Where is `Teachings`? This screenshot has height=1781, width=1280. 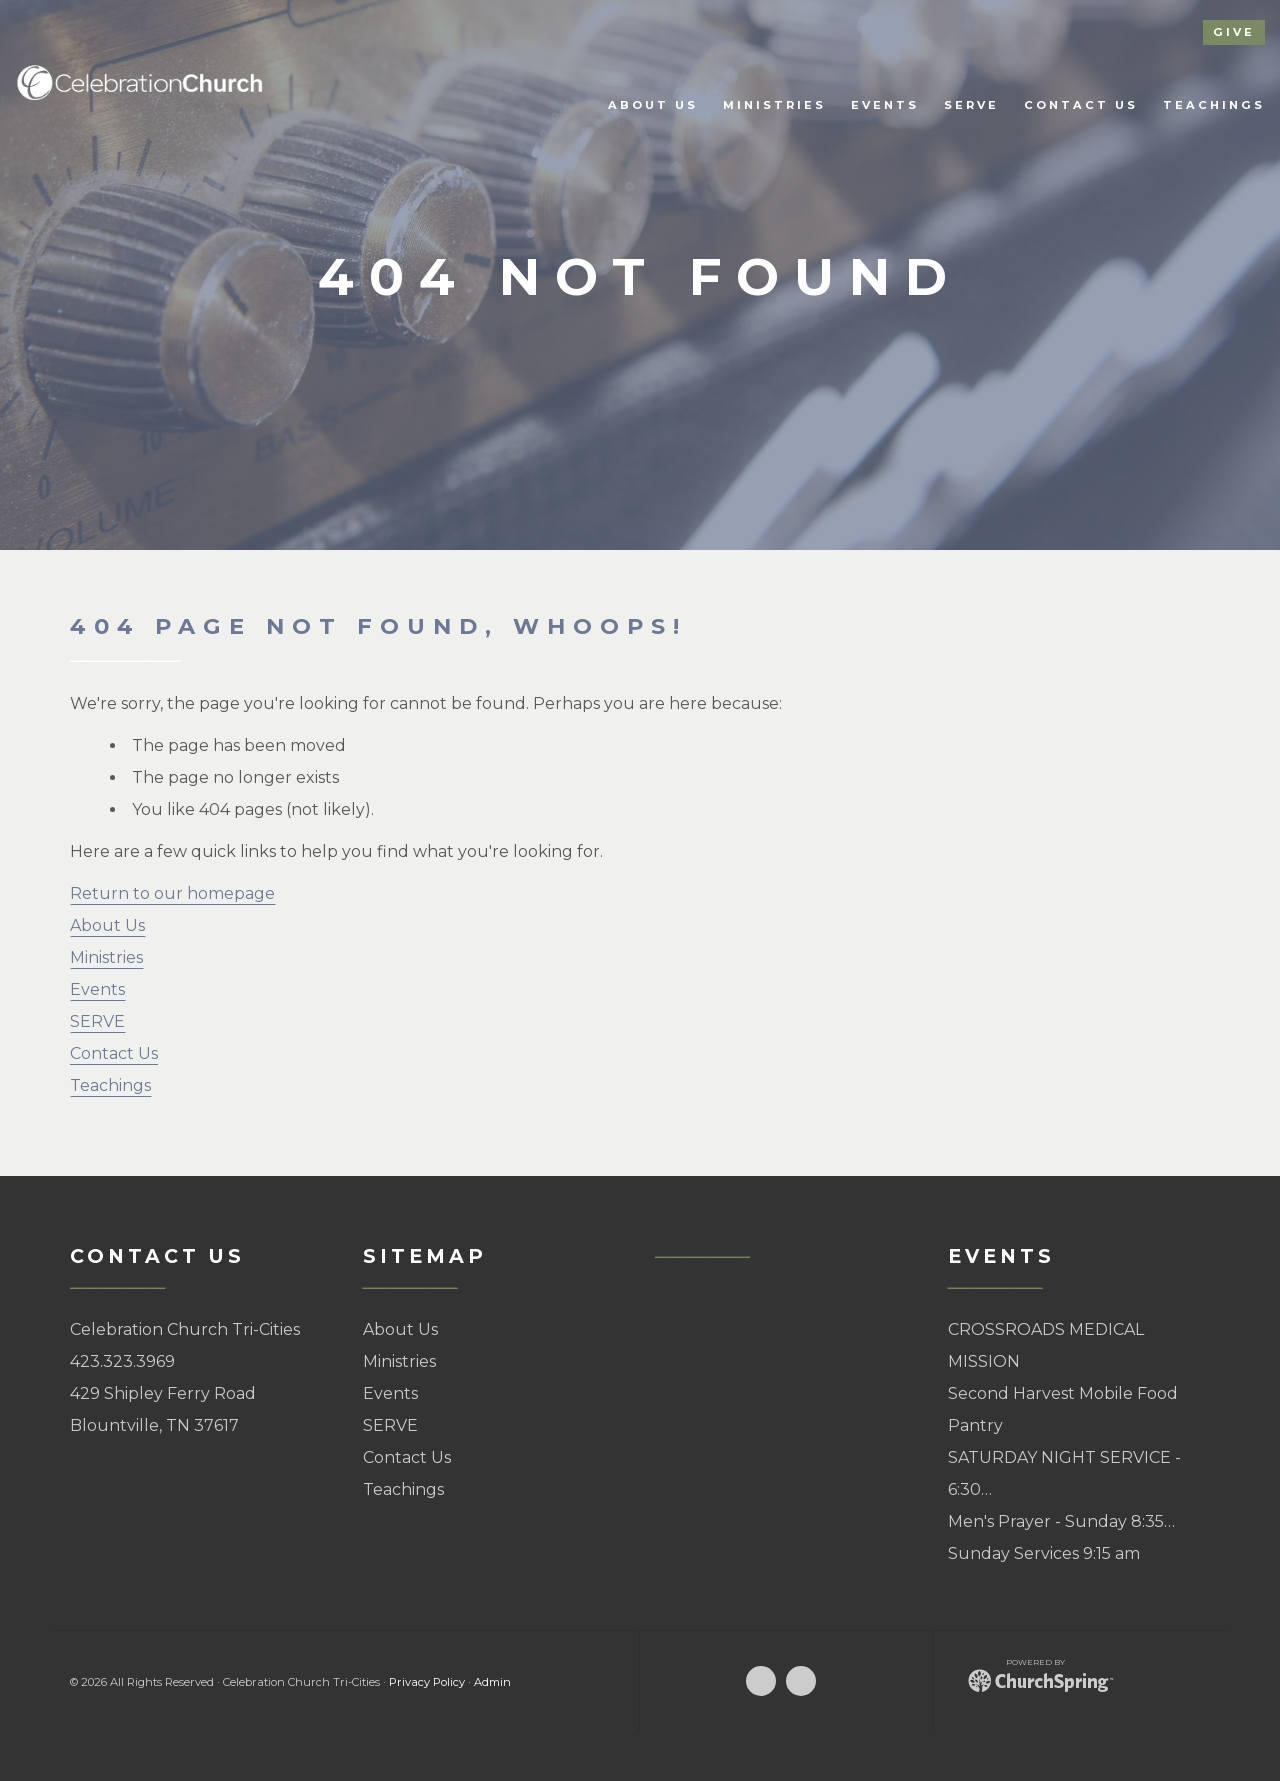 Teachings is located at coordinates (110, 1085).